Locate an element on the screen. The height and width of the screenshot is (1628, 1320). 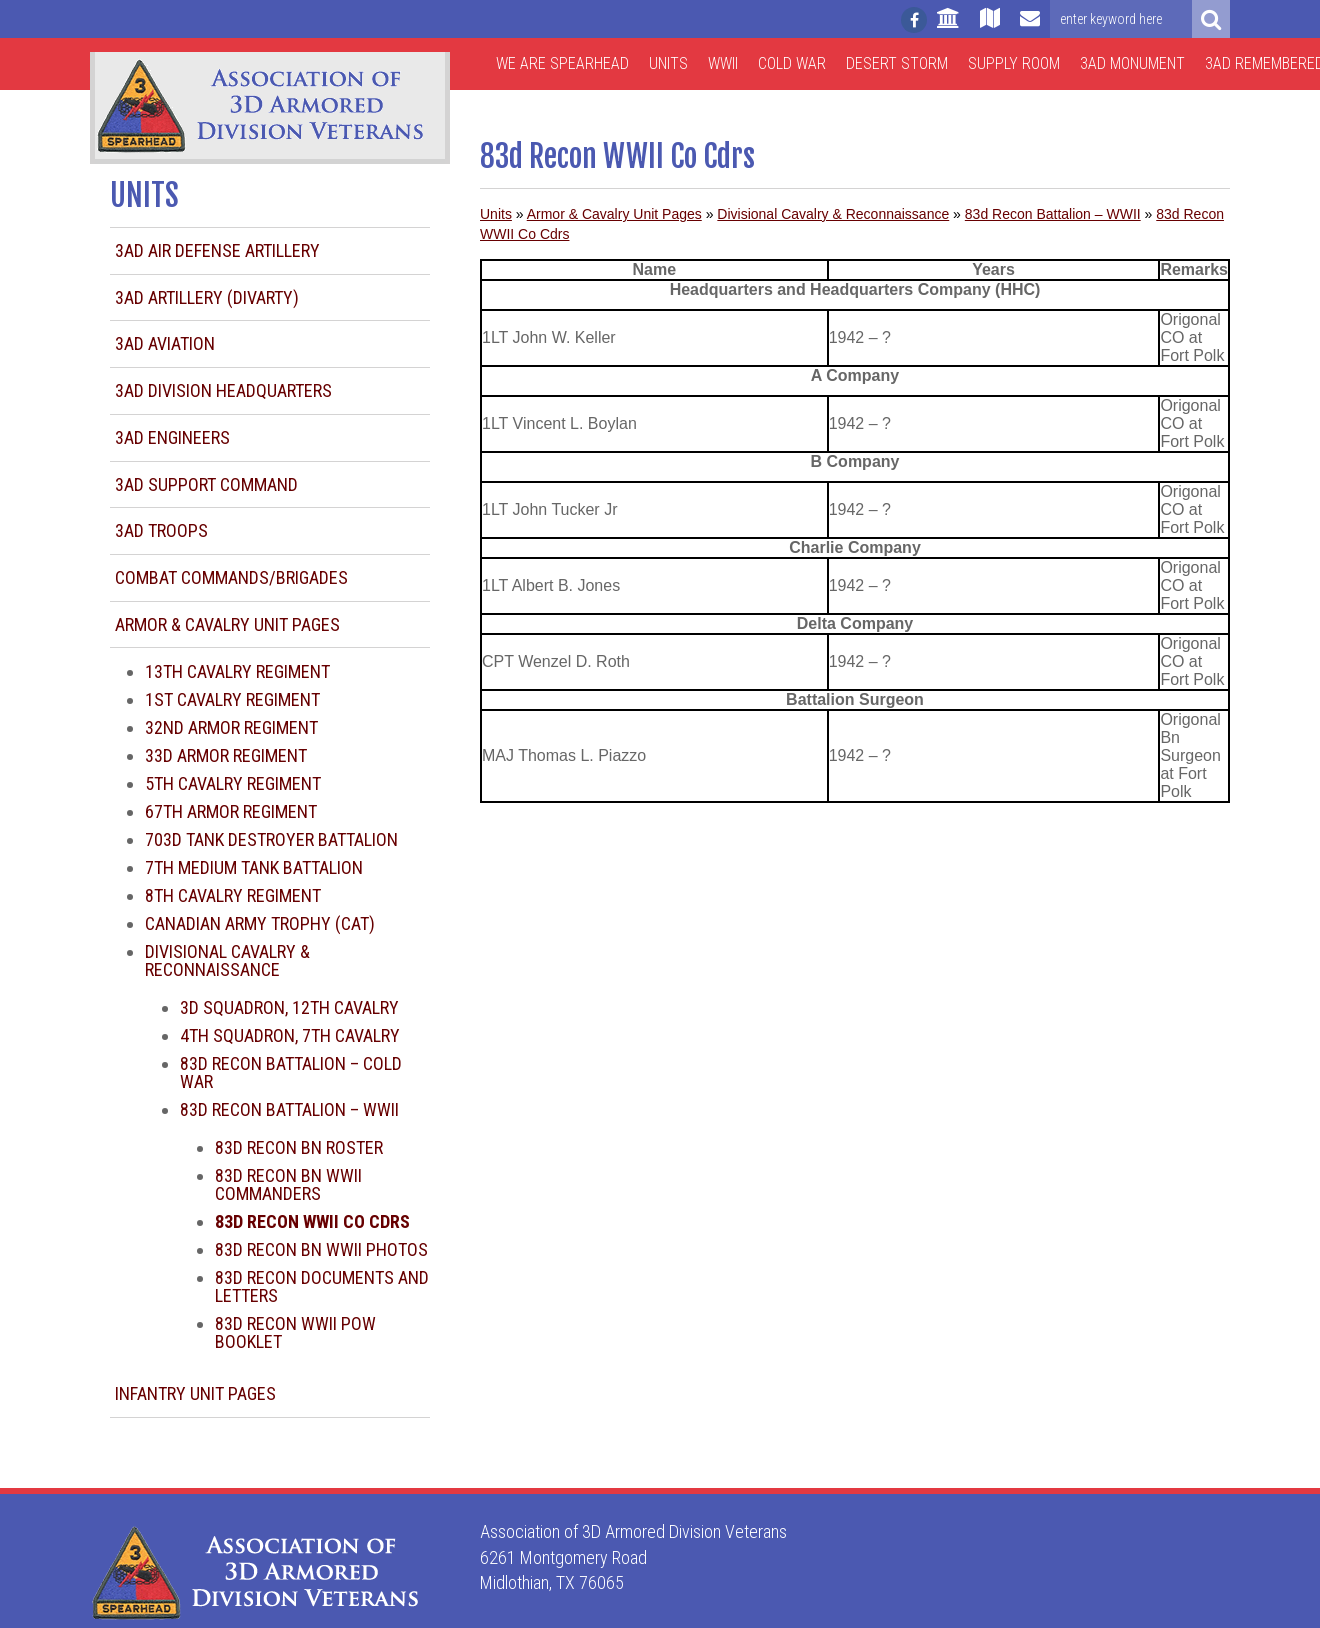
Divisional Cavalry & Reconnaissance is located at coordinates (227, 960).